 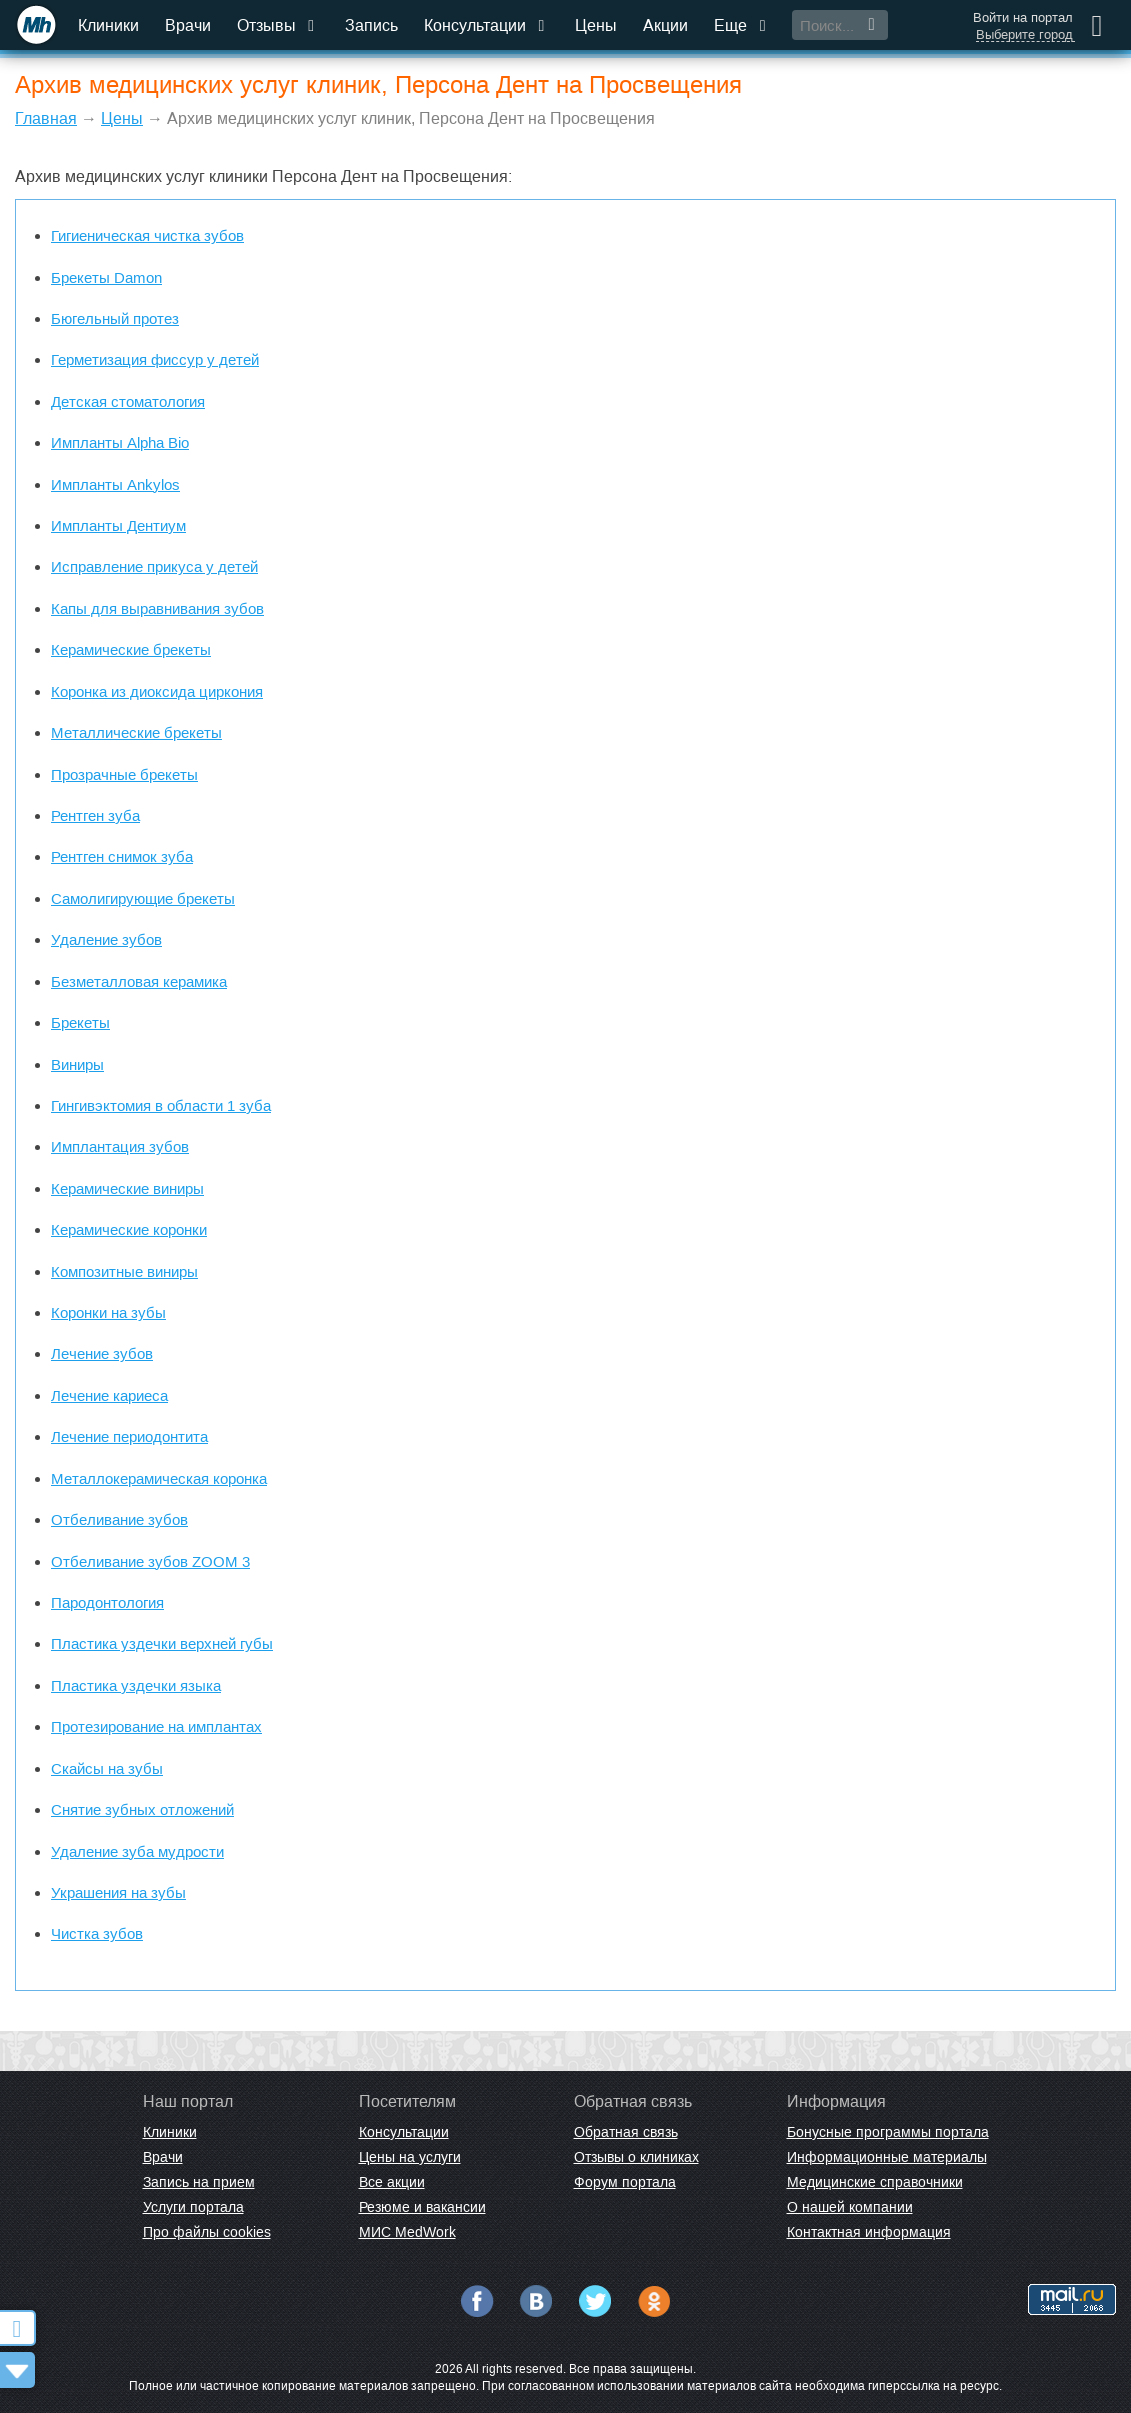 What do you see at coordinates (139, 981) in the screenshot?
I see `Безметалловая керамика` at bounding box center [139, 981].